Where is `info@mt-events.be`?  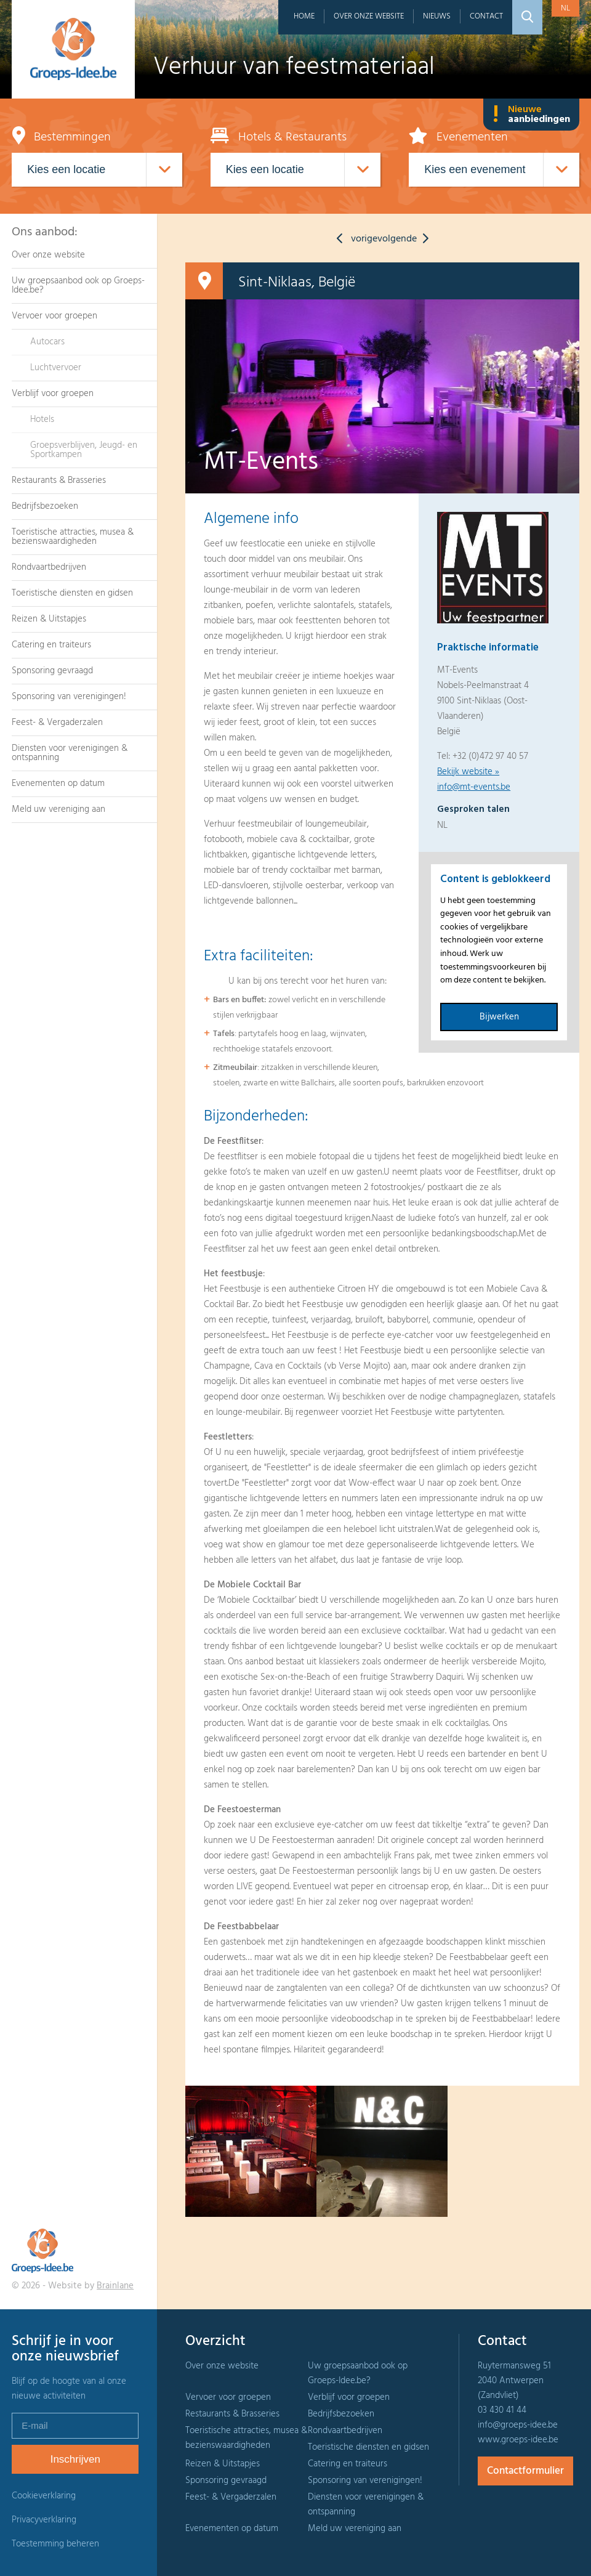 info@mt-events.be is located at coordinates (473, 787).